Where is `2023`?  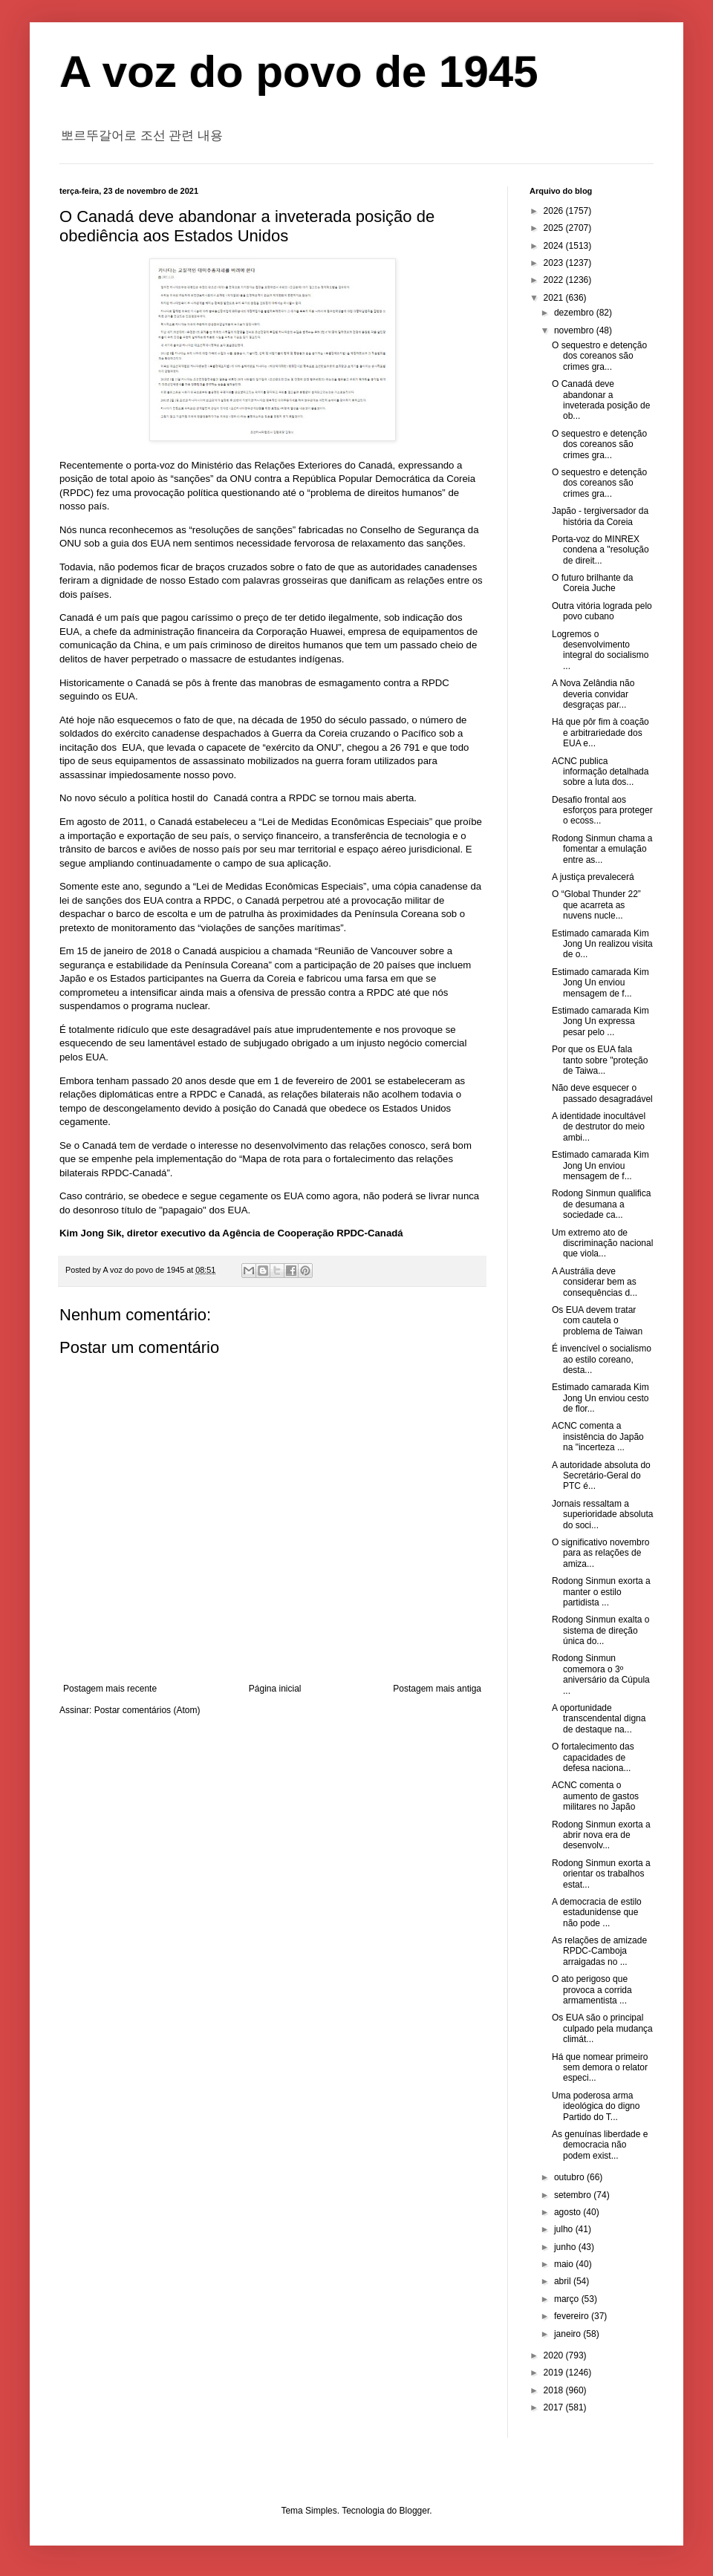
2023 is located at coordinates (555, 263).